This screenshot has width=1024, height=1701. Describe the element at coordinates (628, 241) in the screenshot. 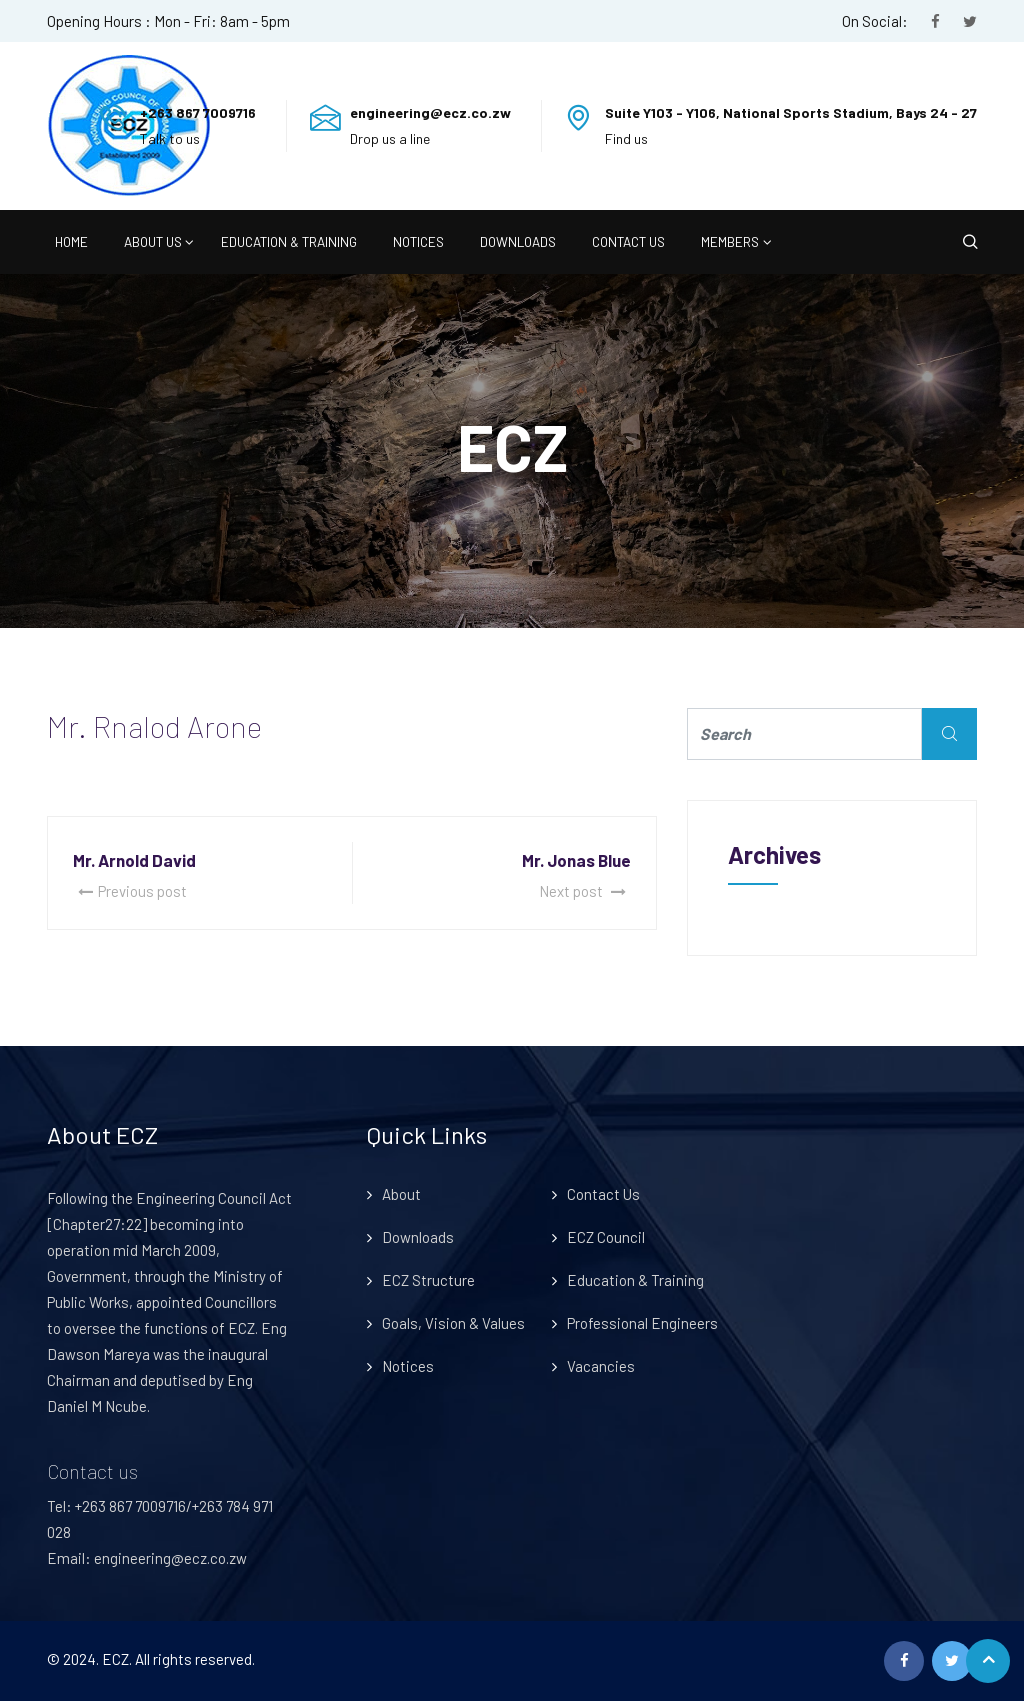

I see `Contact Us` at that location.